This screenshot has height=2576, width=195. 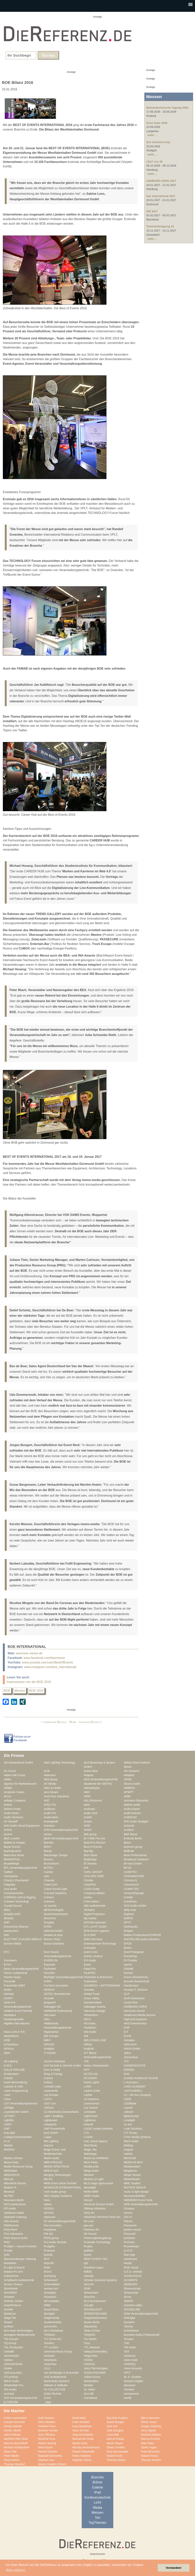 What do you see at coordinates (90, 1721) in the screenshot?
I see `nächster Beitrag>` at bounding box center [90, 1721].